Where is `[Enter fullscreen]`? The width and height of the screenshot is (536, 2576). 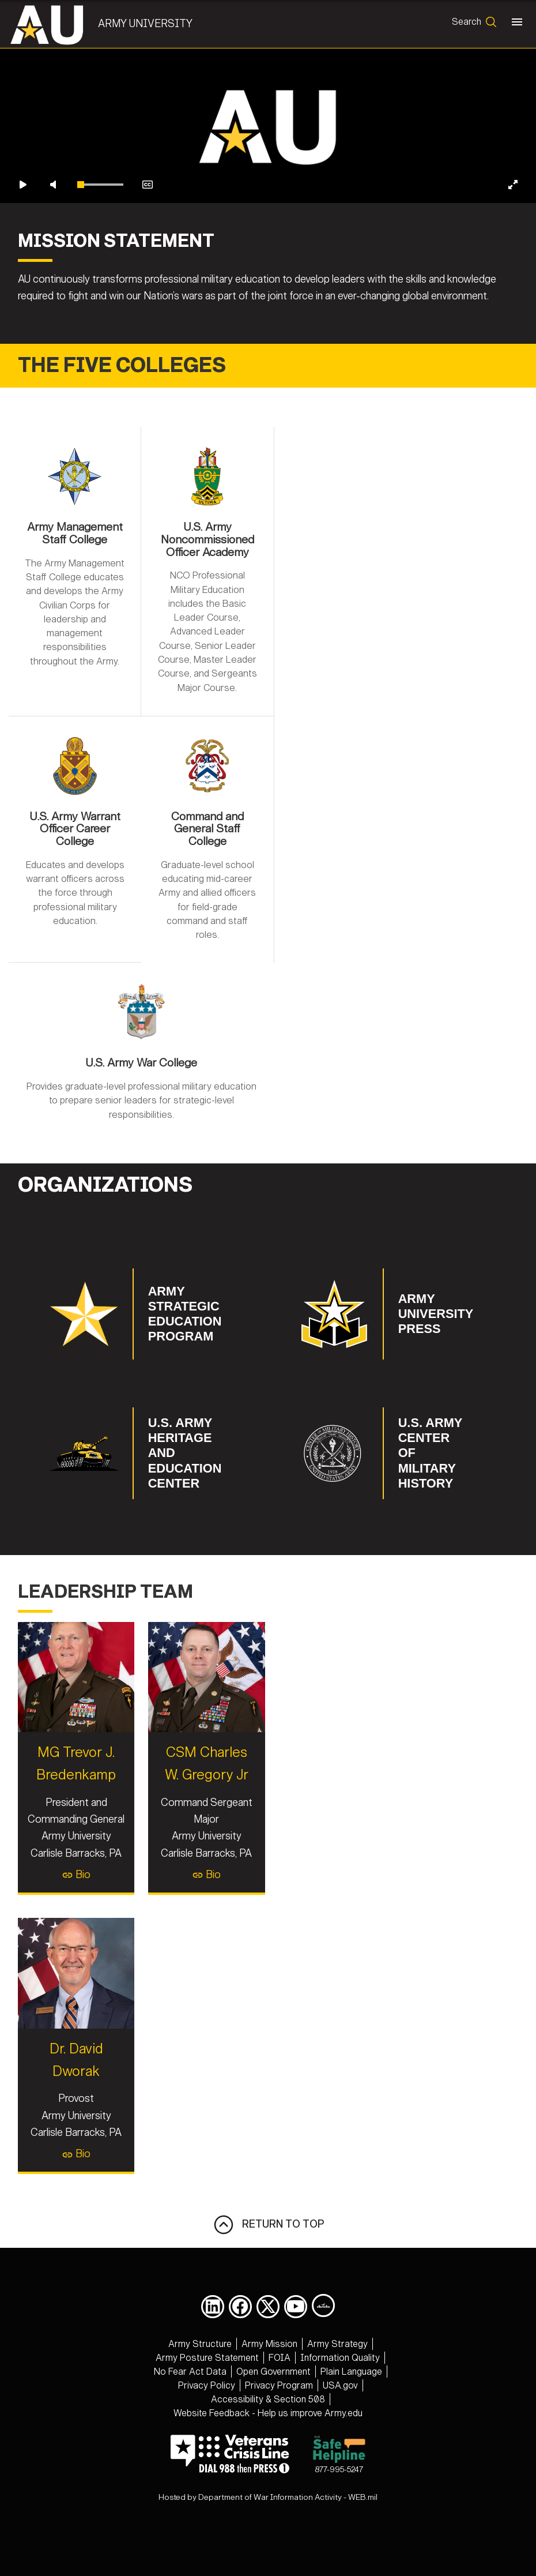
[Enter fullscreen] is located at coordinates (512, 331).